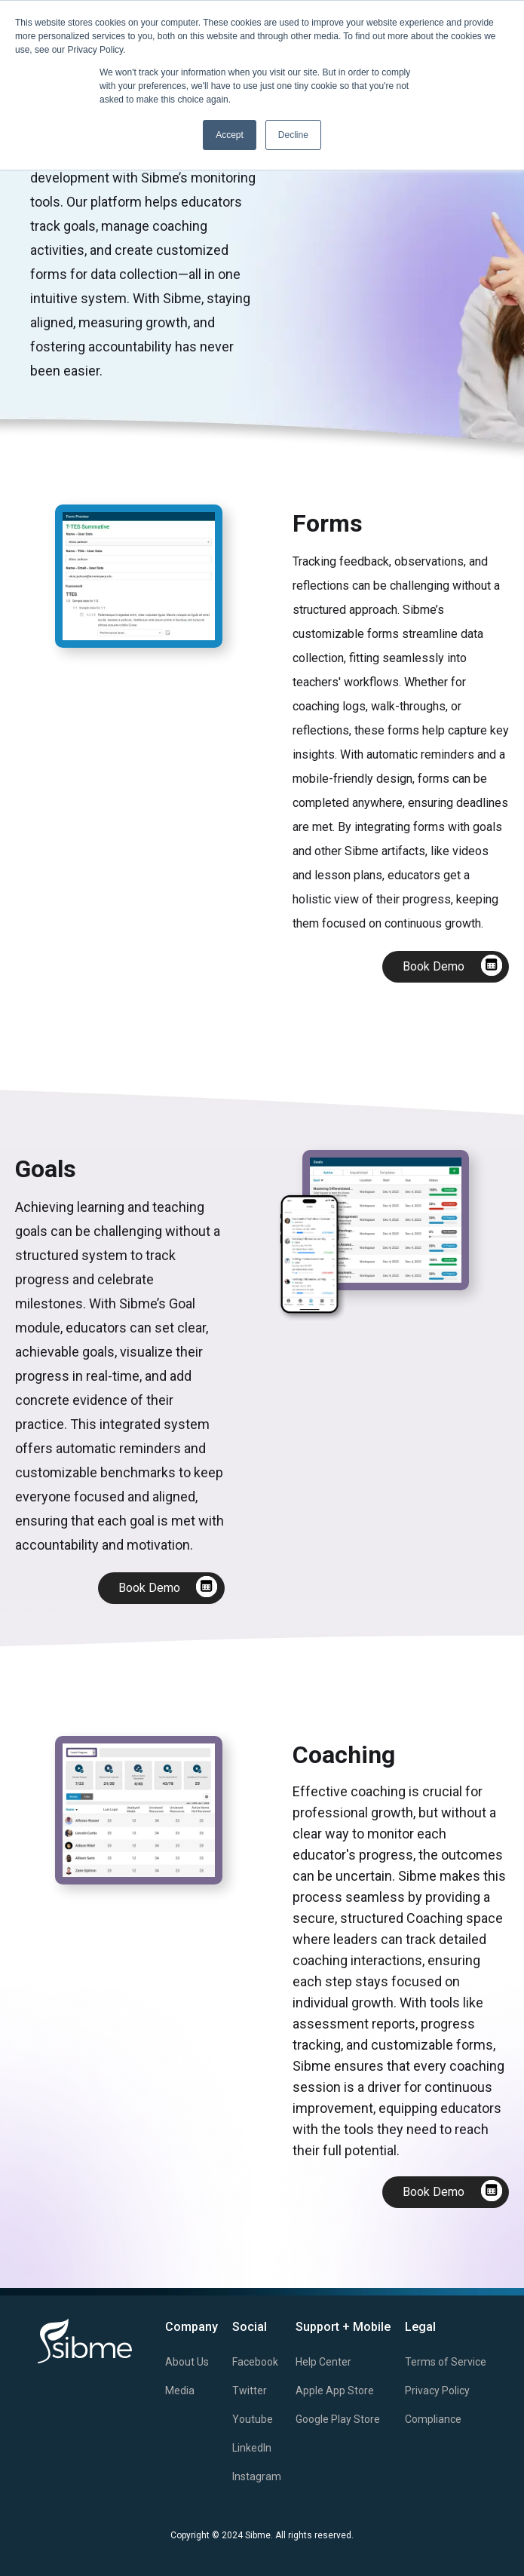 Image resolution: width=524 pixels, height=2576 pixels. Describe the element at coordinates (249, 2390) in the screenshot. I see `Twitter` at that location.